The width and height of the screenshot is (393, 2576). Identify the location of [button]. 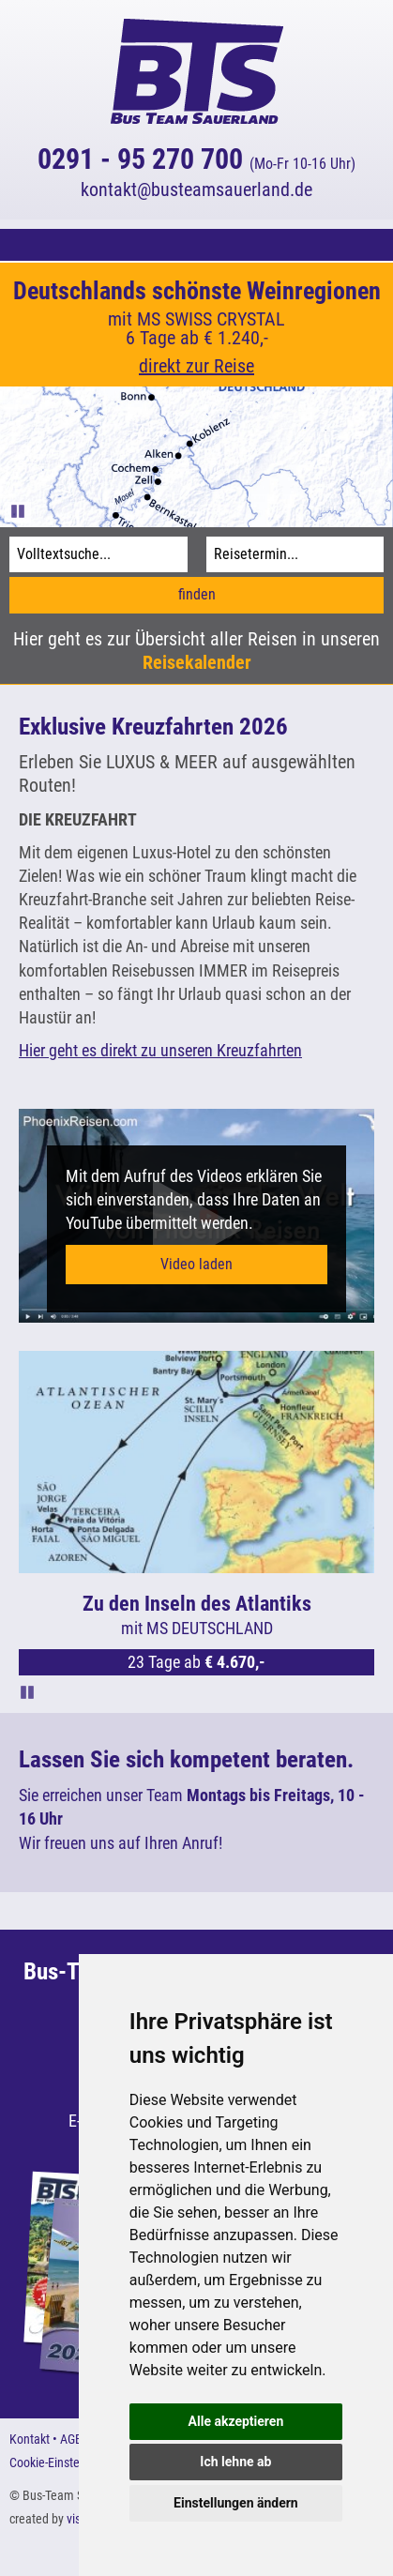
(196, 245).